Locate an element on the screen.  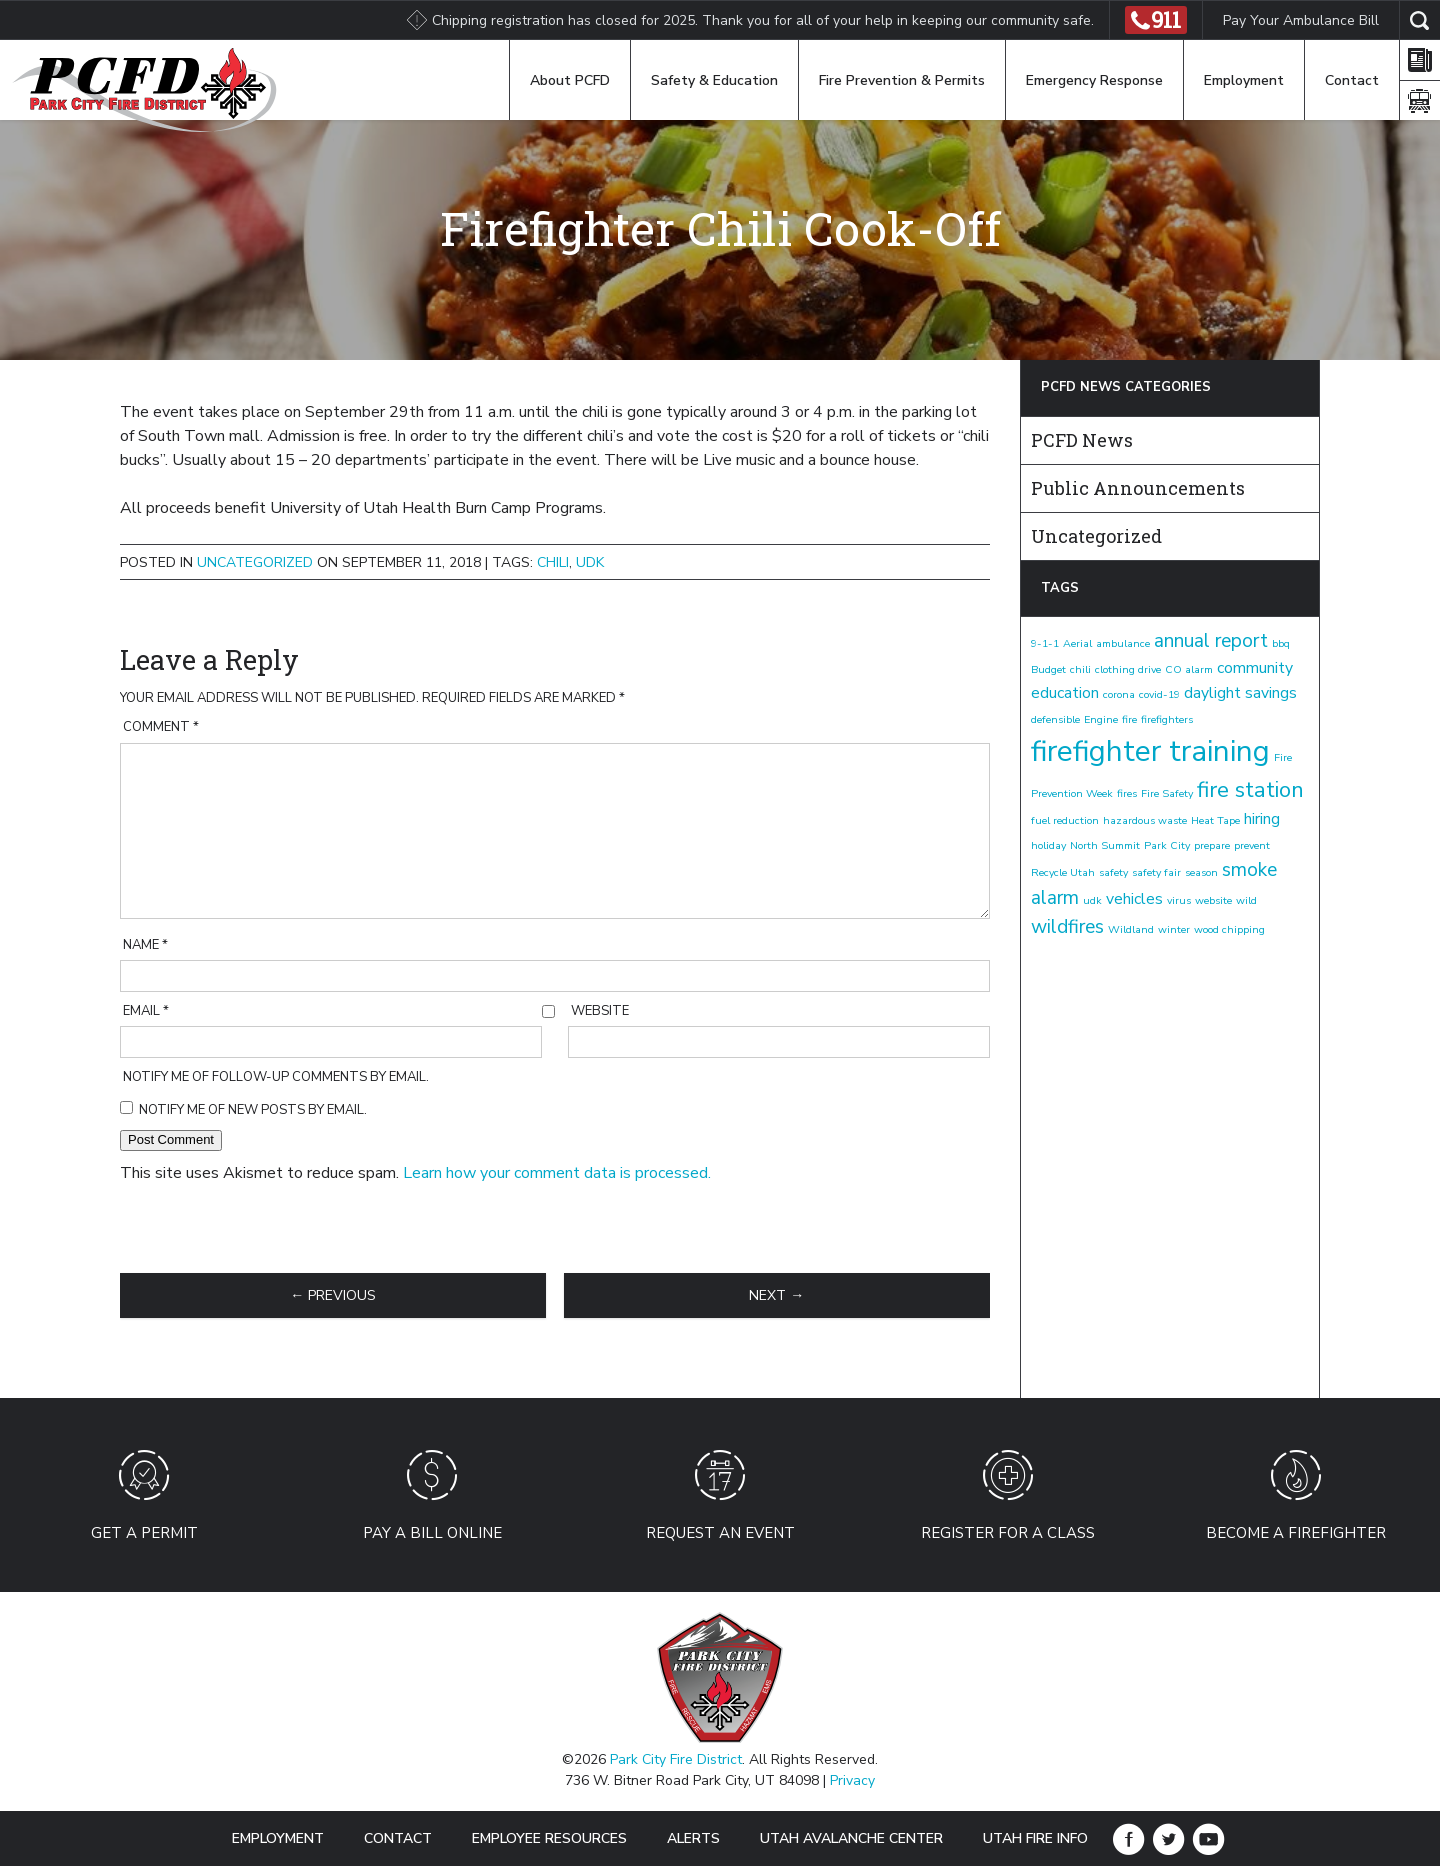
Employment is located at coordinates (1244, 80).